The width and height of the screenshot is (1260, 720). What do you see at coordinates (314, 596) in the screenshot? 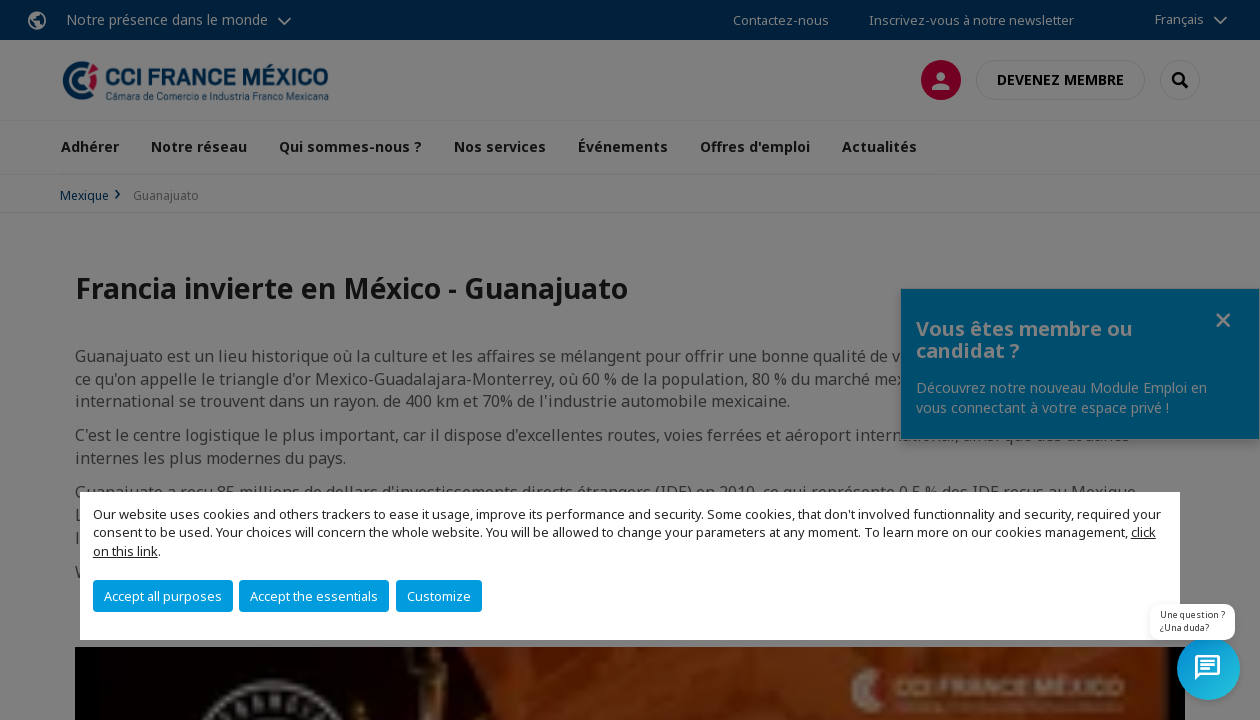
I see `Accept the essentials` at bounding box center [314, 596].